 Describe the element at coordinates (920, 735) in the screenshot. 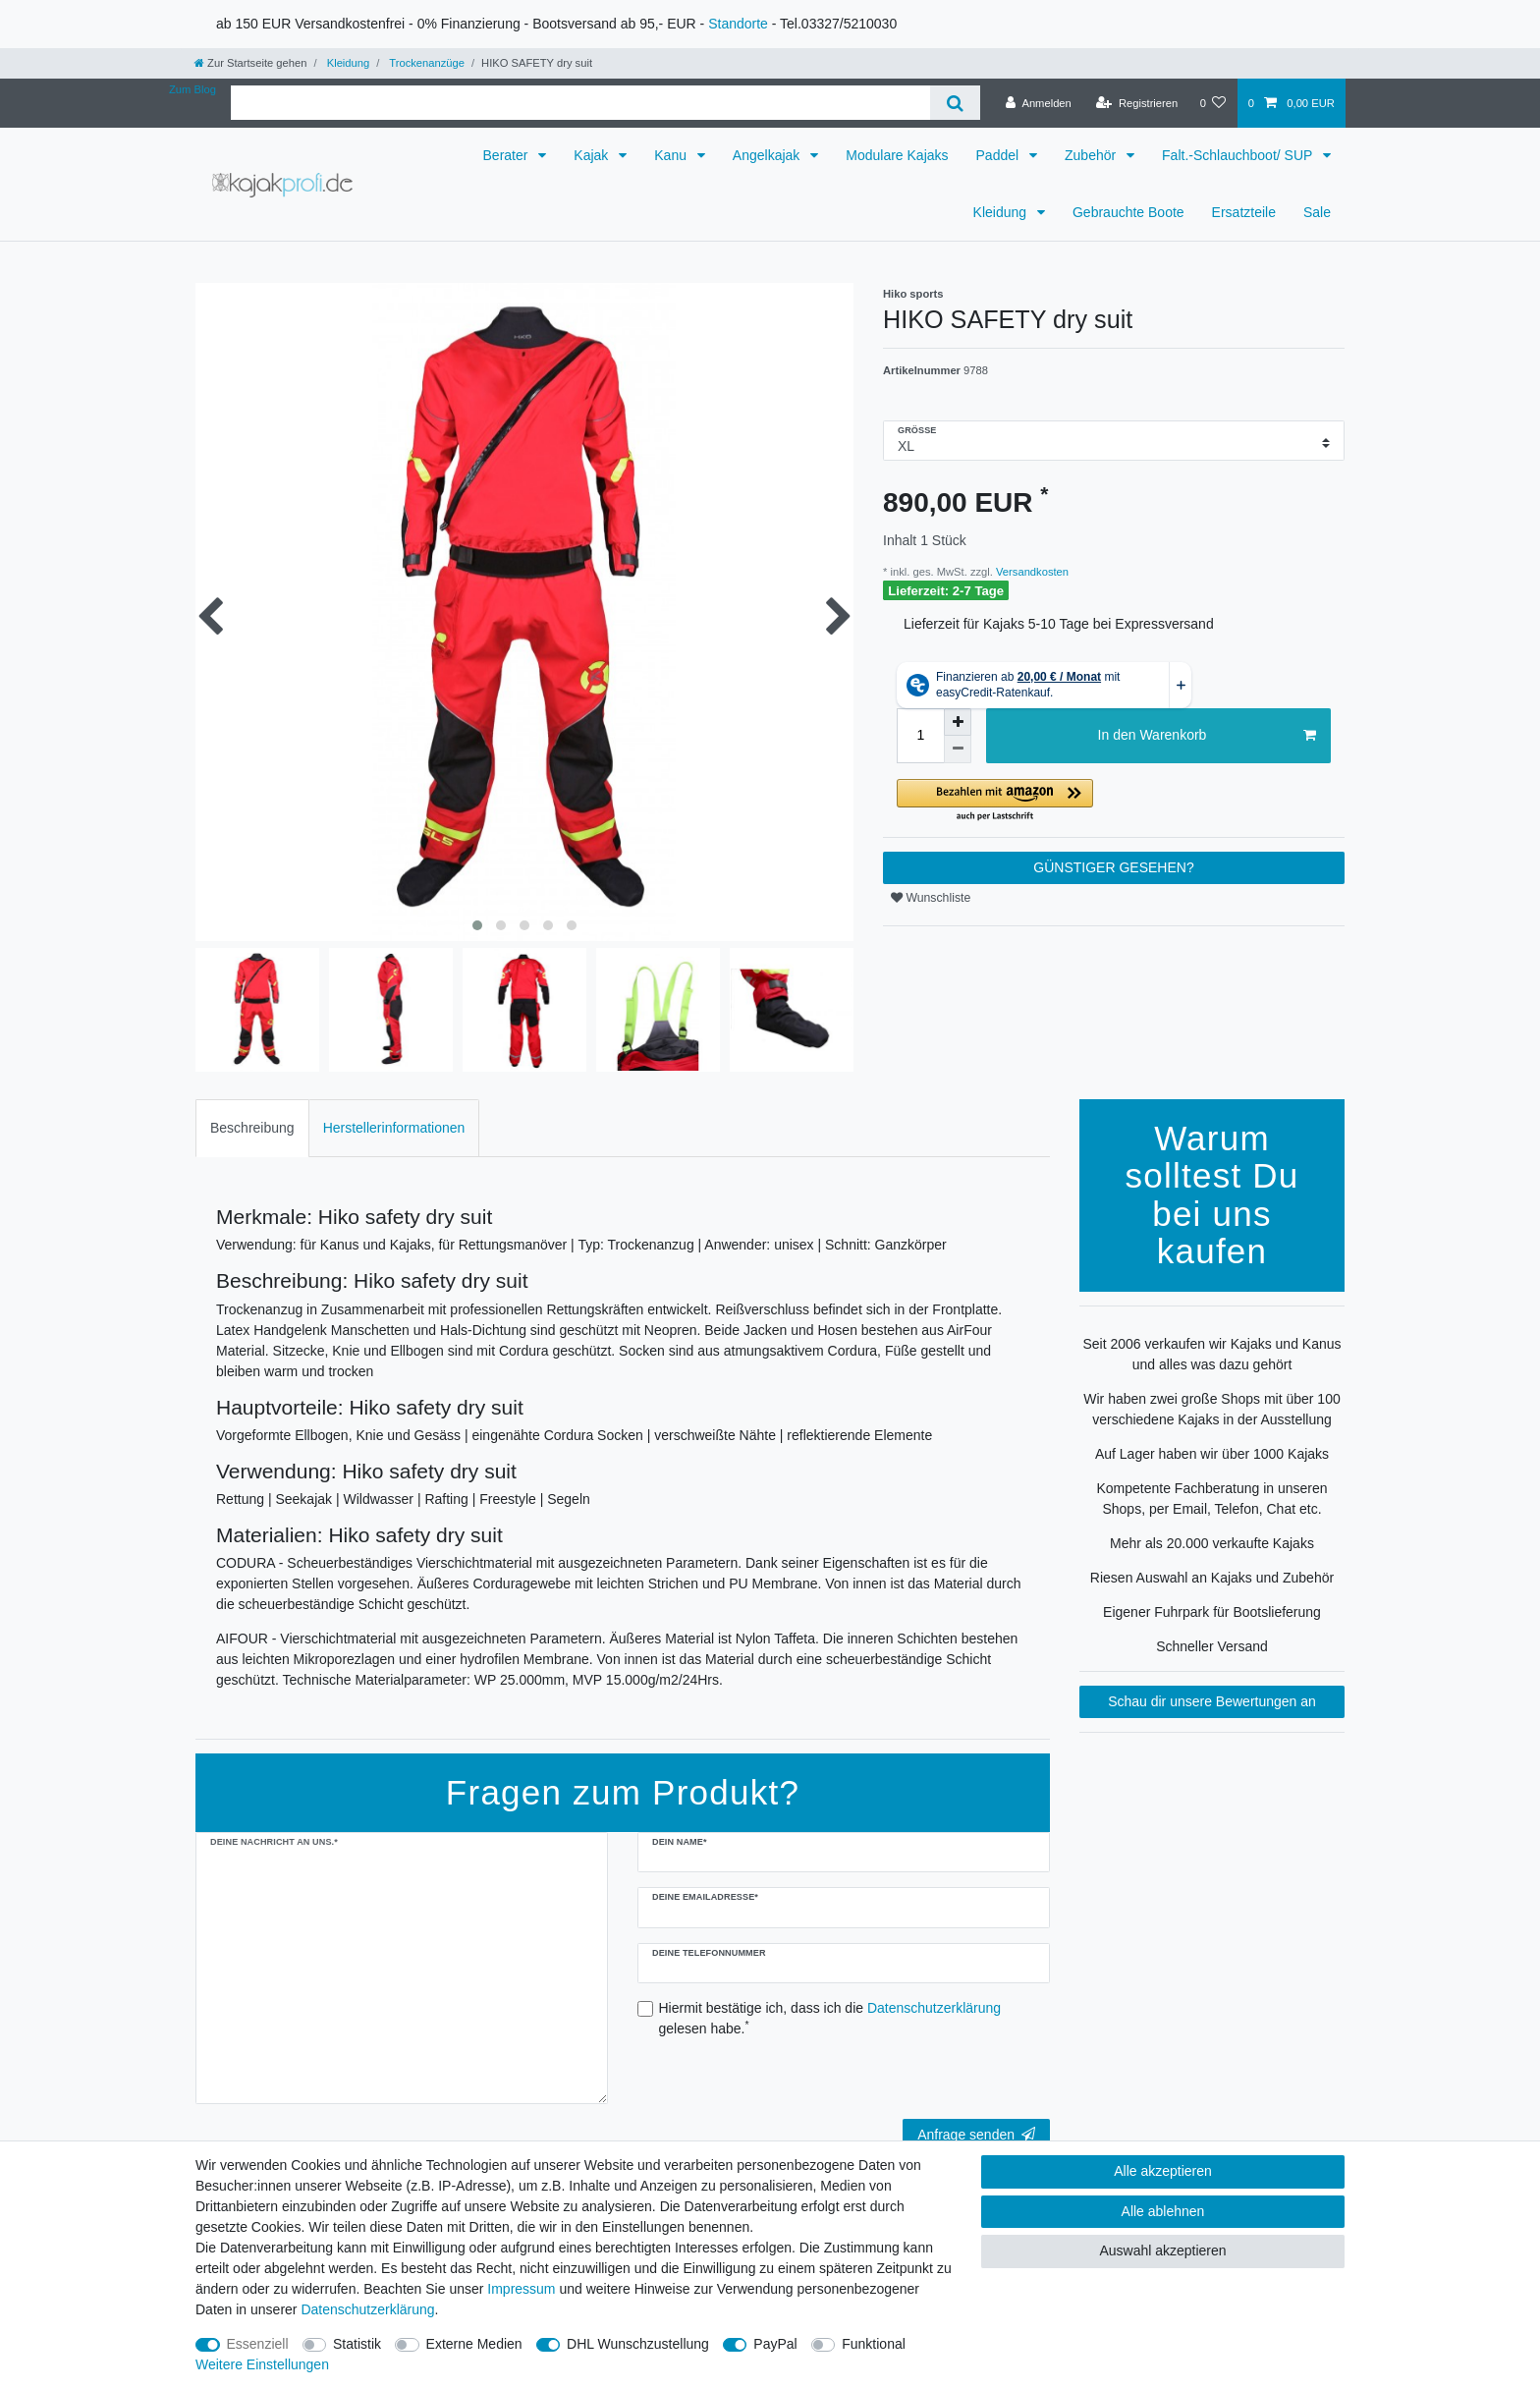

I see `[Mengeneingabe]` at that location.